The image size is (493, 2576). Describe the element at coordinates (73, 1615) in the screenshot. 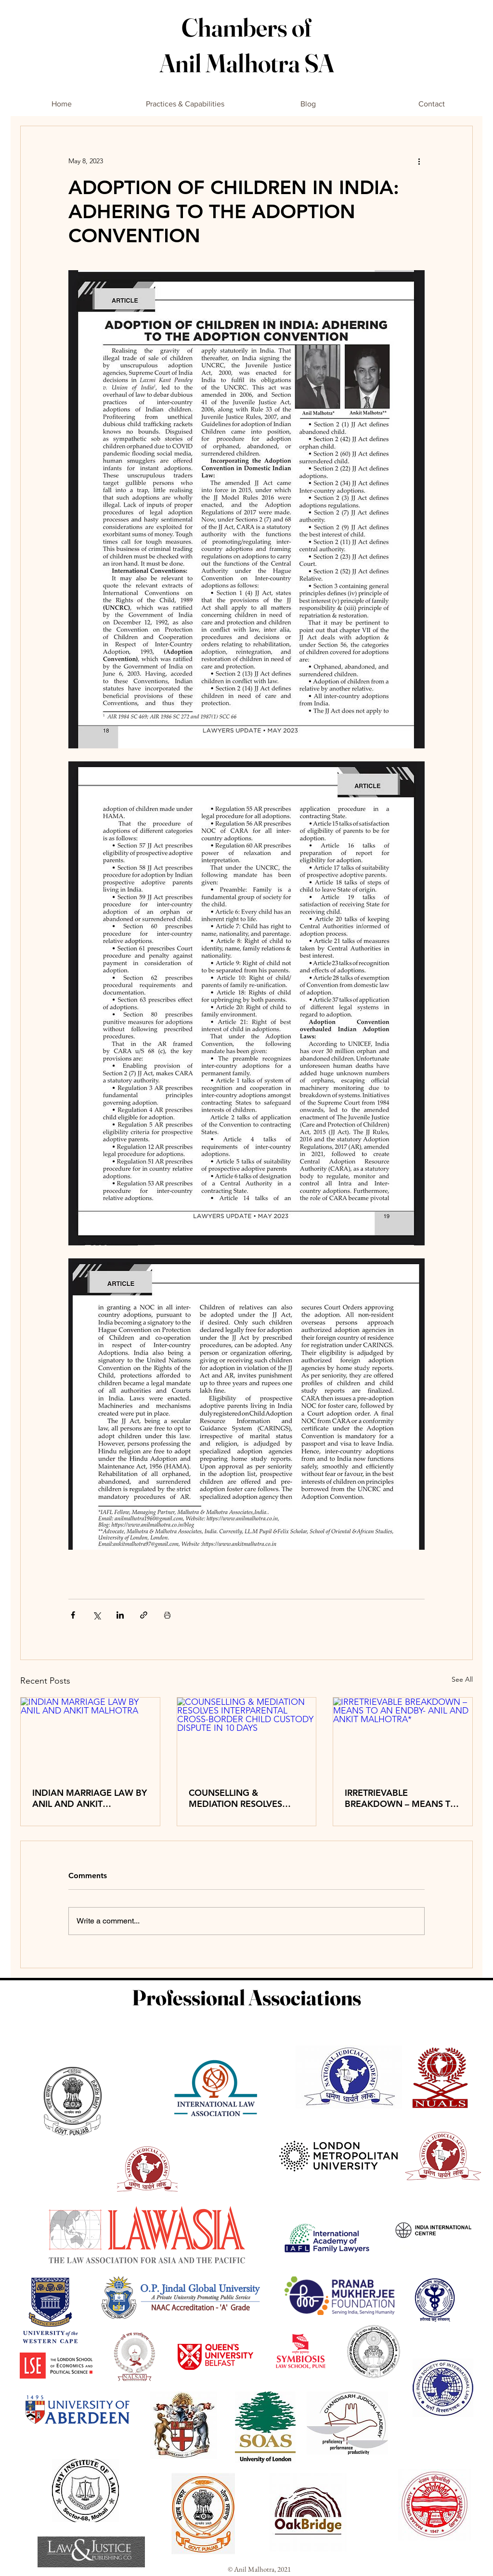

I see `[Share via Facebook]` at that location.